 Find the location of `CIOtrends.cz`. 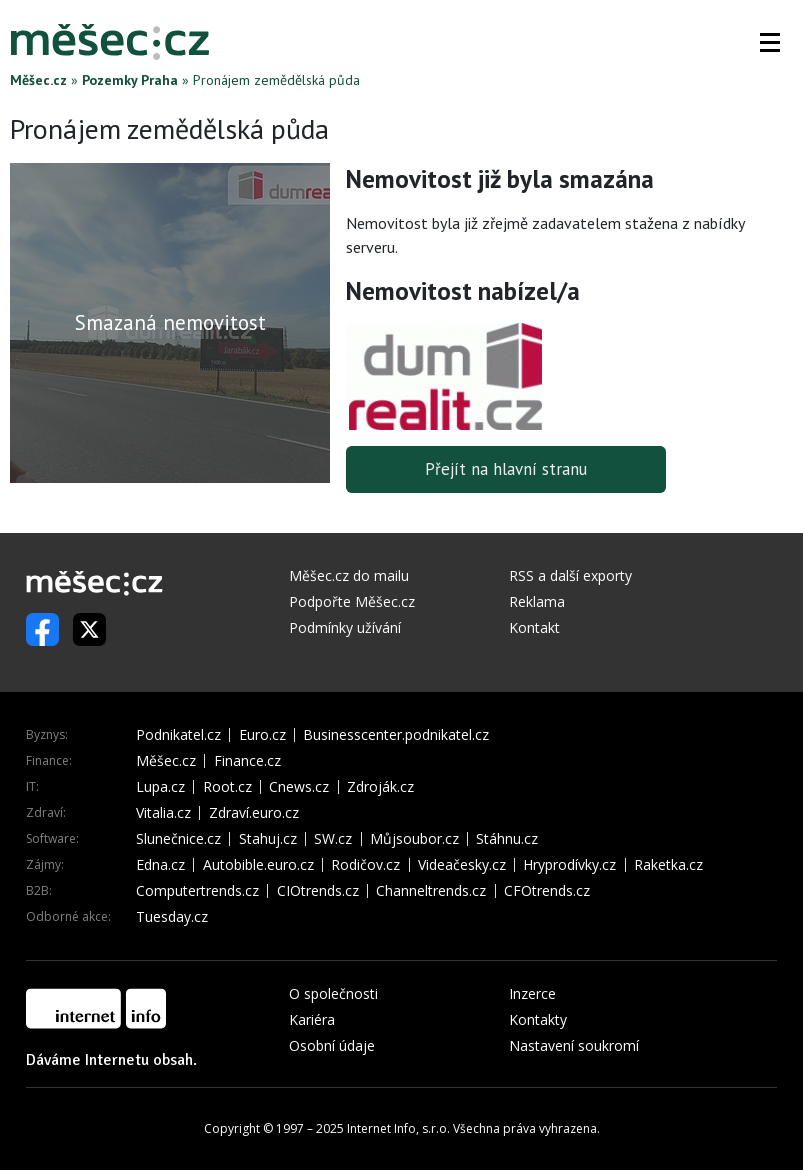

CIOtrends.cz is located at coordinates (318, 892).